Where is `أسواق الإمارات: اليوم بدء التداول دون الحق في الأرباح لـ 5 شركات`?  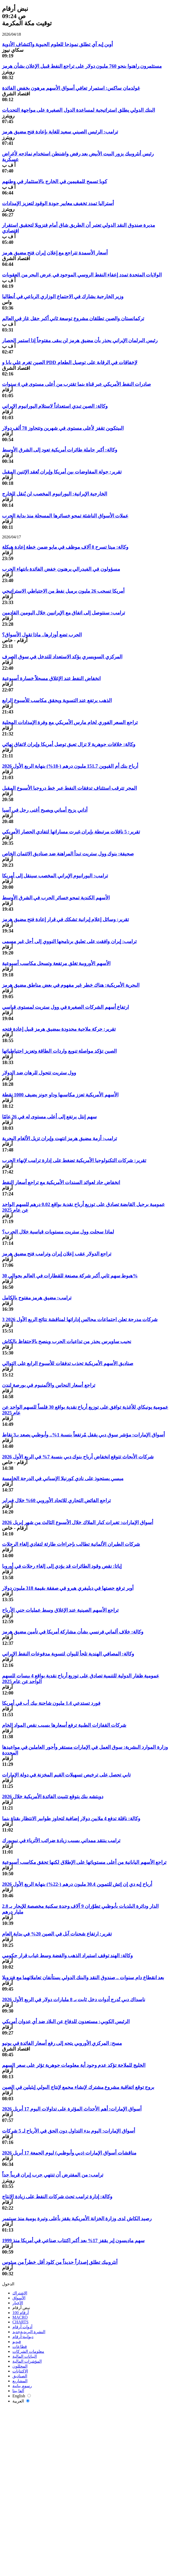
أسواق الإمارات: اليوم بدء التداول دون الحق في الأرباح لـ 5 شركات is located at coordinates (68, 2131).